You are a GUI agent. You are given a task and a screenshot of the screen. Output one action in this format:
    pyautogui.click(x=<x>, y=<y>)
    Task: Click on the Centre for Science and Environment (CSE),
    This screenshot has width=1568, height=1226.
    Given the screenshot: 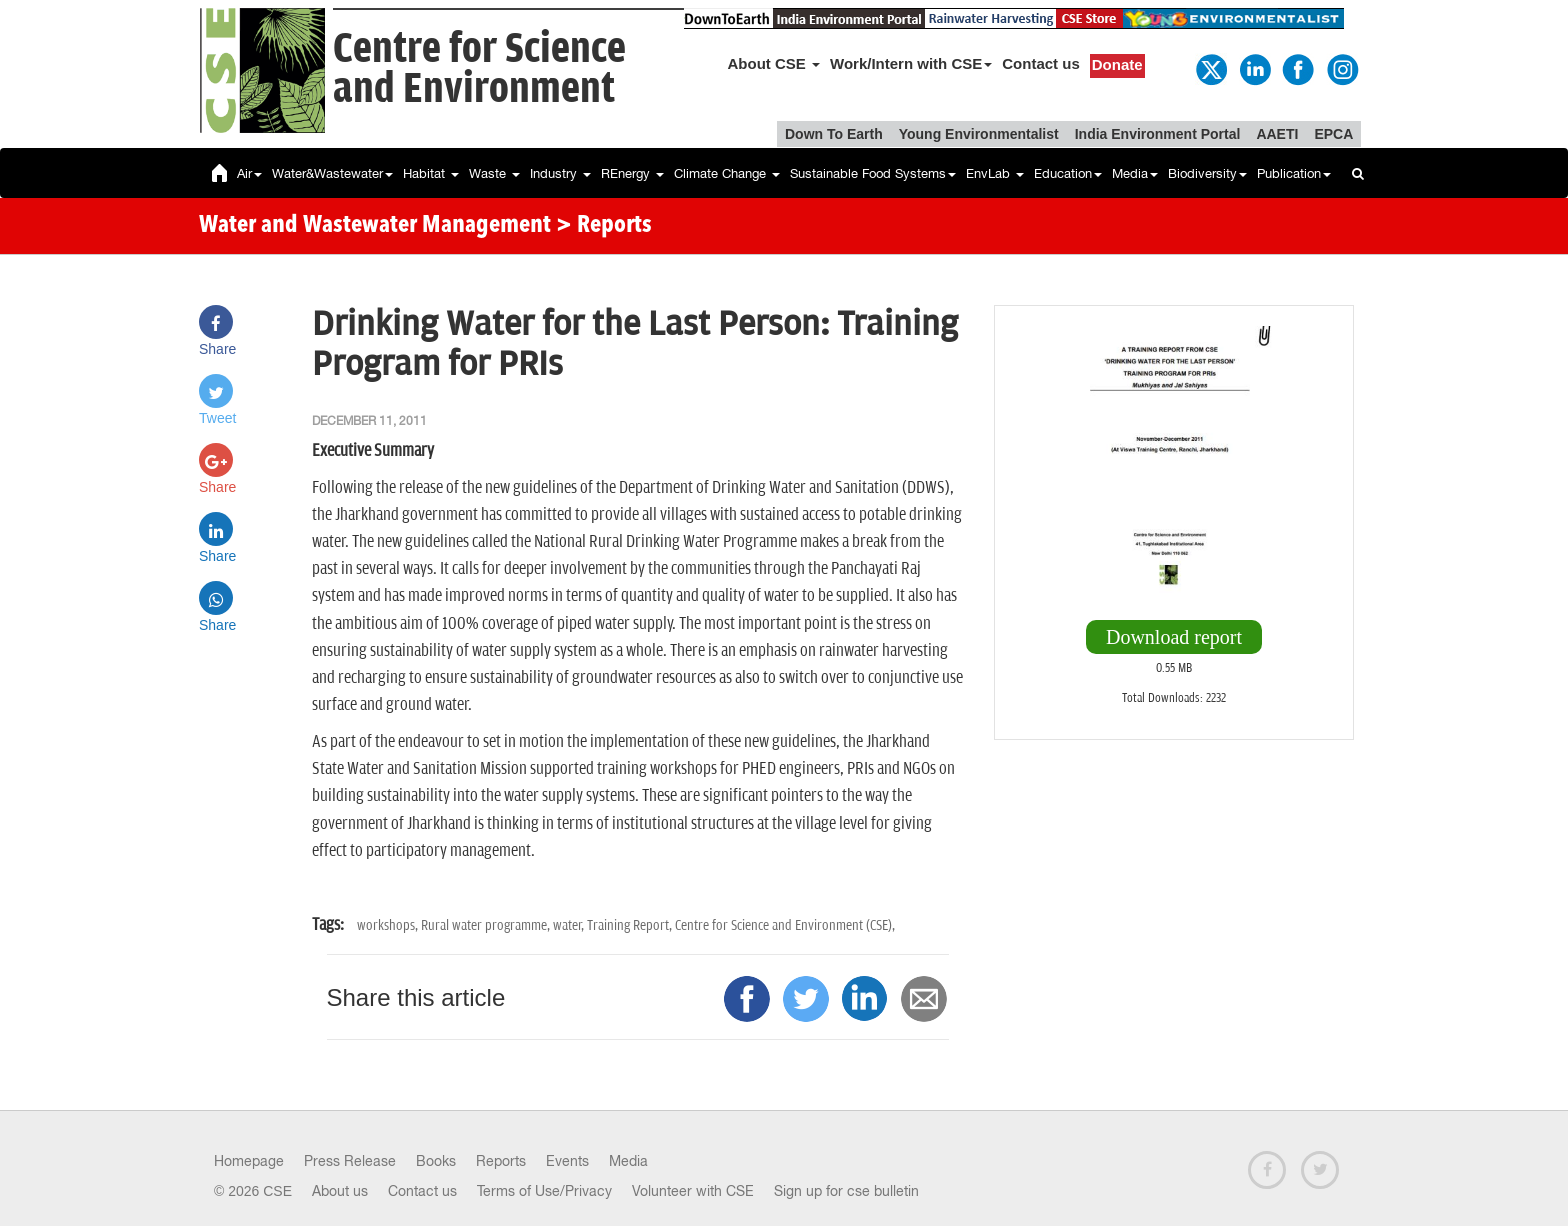 What is the action you would take?
    pyautogui.click(x=785, y=925)
    